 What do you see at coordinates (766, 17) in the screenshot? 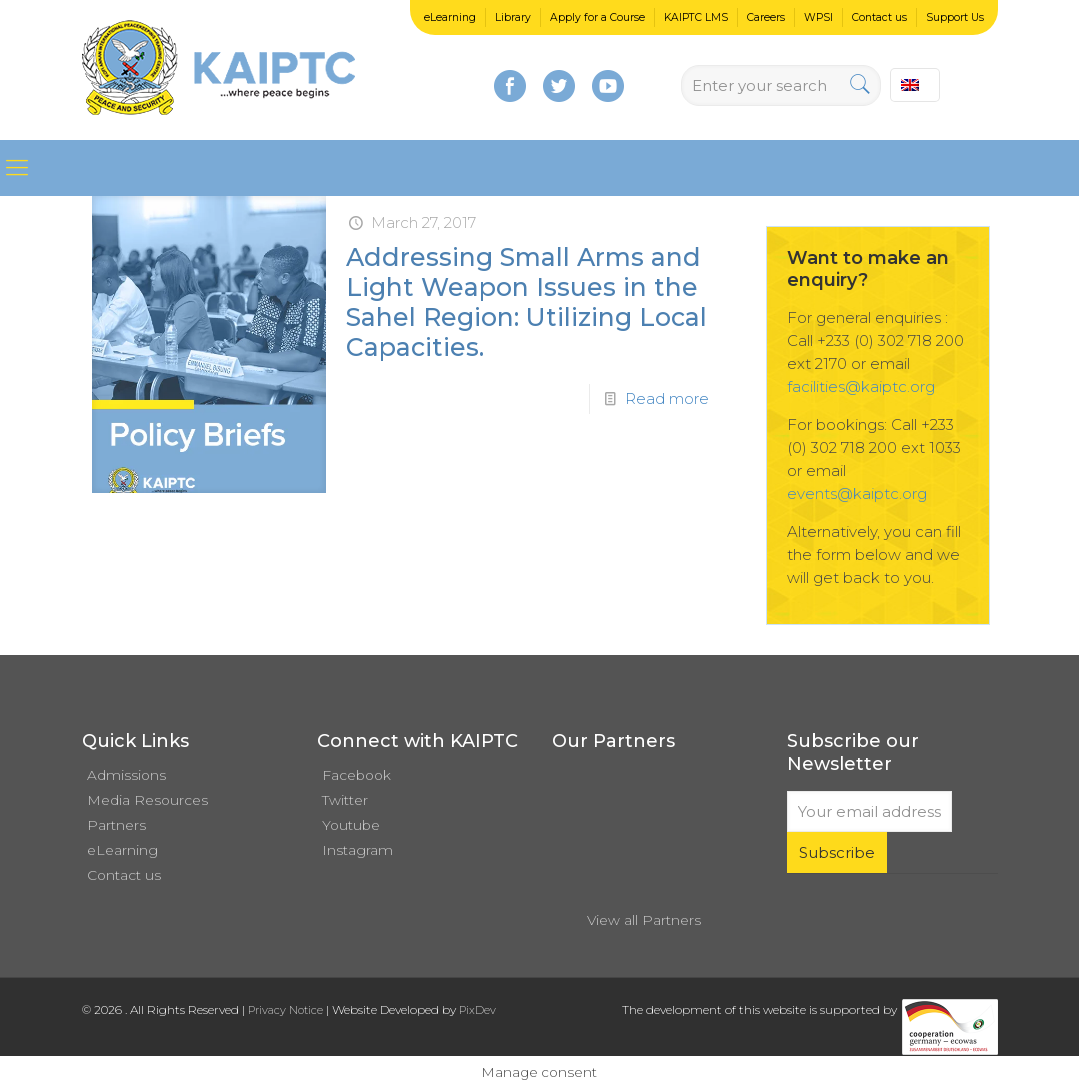
I see `Careers` at bounding box center [766, 17].